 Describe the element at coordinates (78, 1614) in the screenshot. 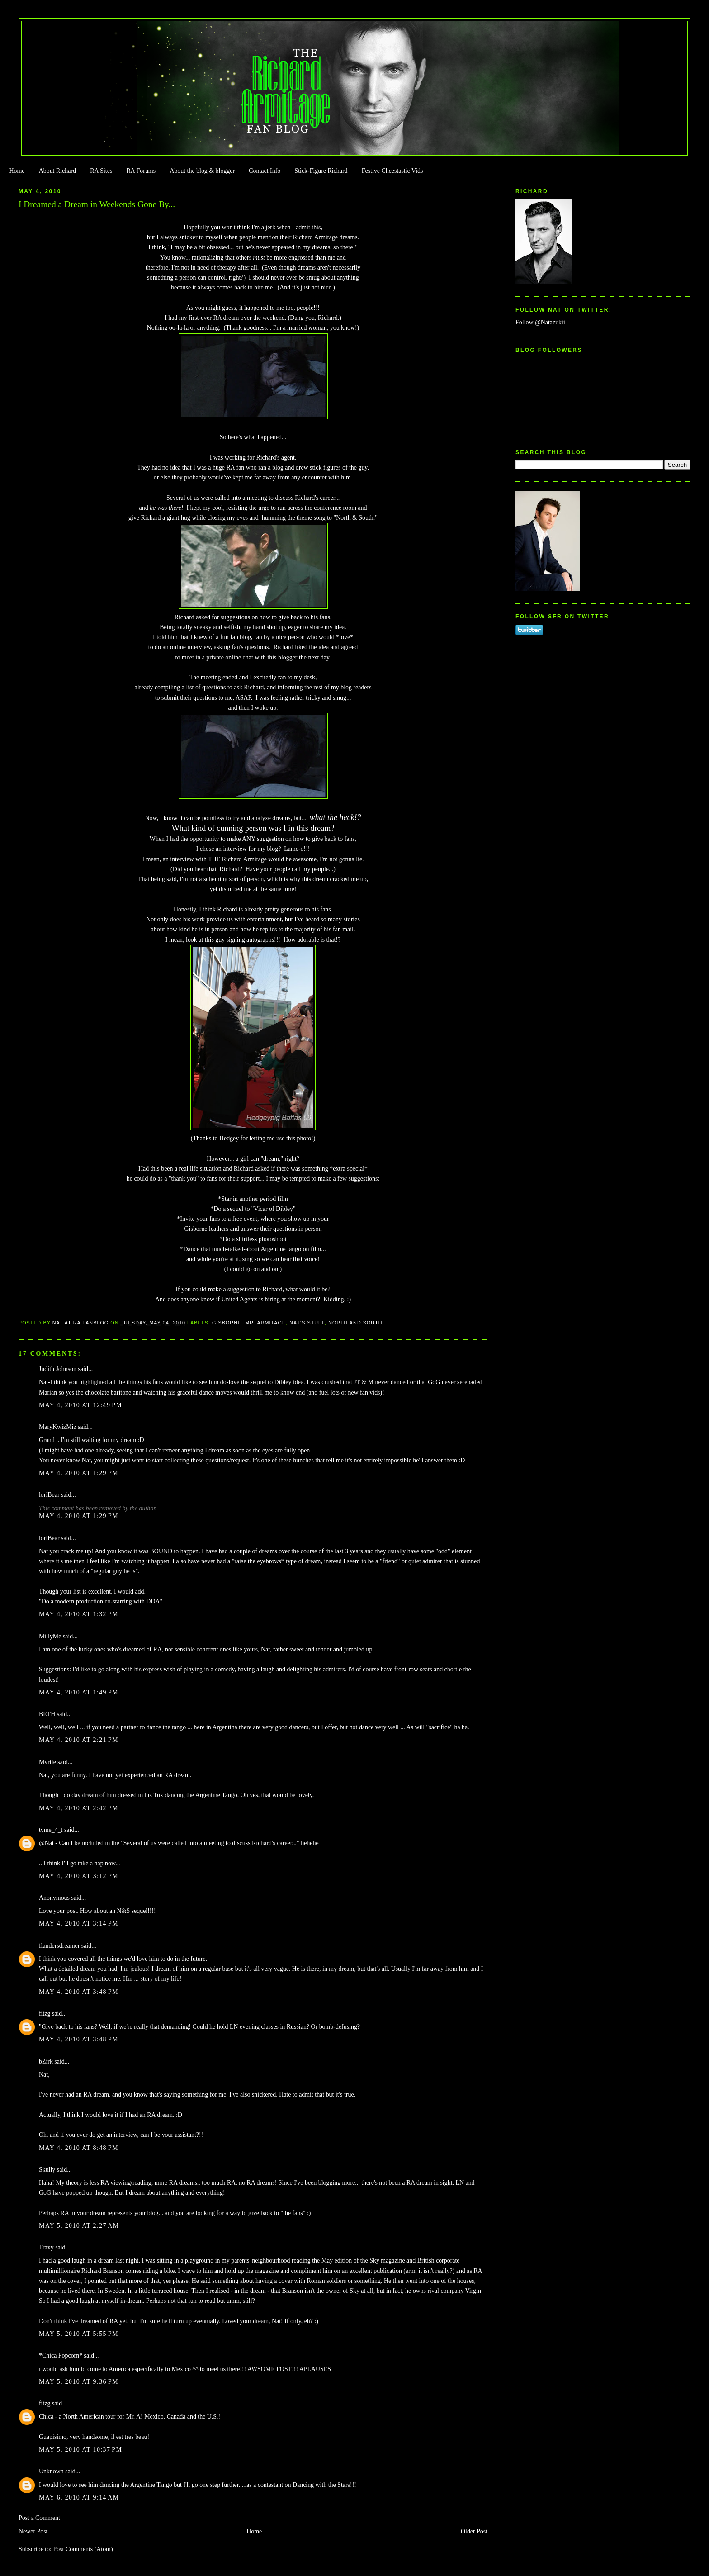

I see `May 4, 2010 at 1:32 PM` at that location.